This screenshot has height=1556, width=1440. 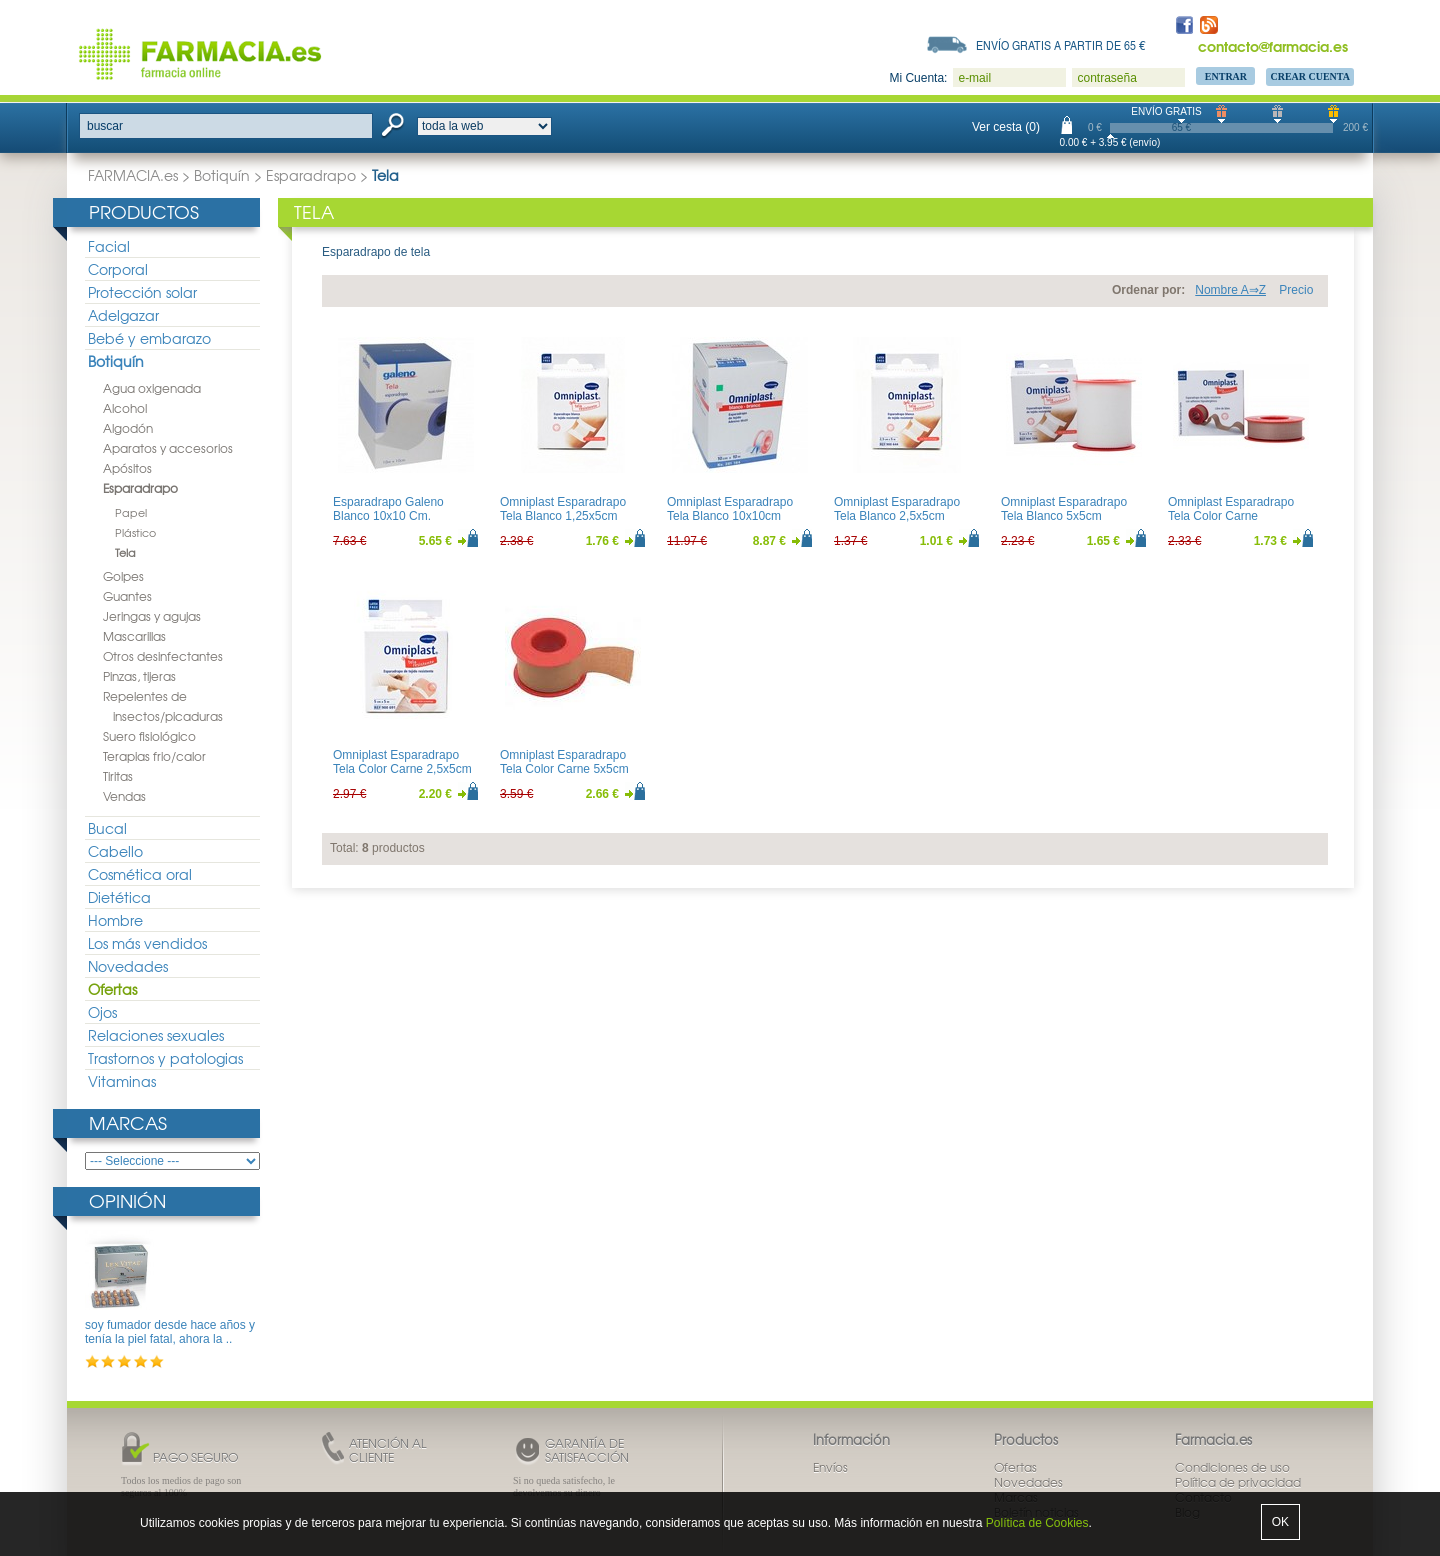 What do you see at coordinates (139, 676) in the screenshot?
I see `Pinzas, tijeras` at bounding box center [139, 676].